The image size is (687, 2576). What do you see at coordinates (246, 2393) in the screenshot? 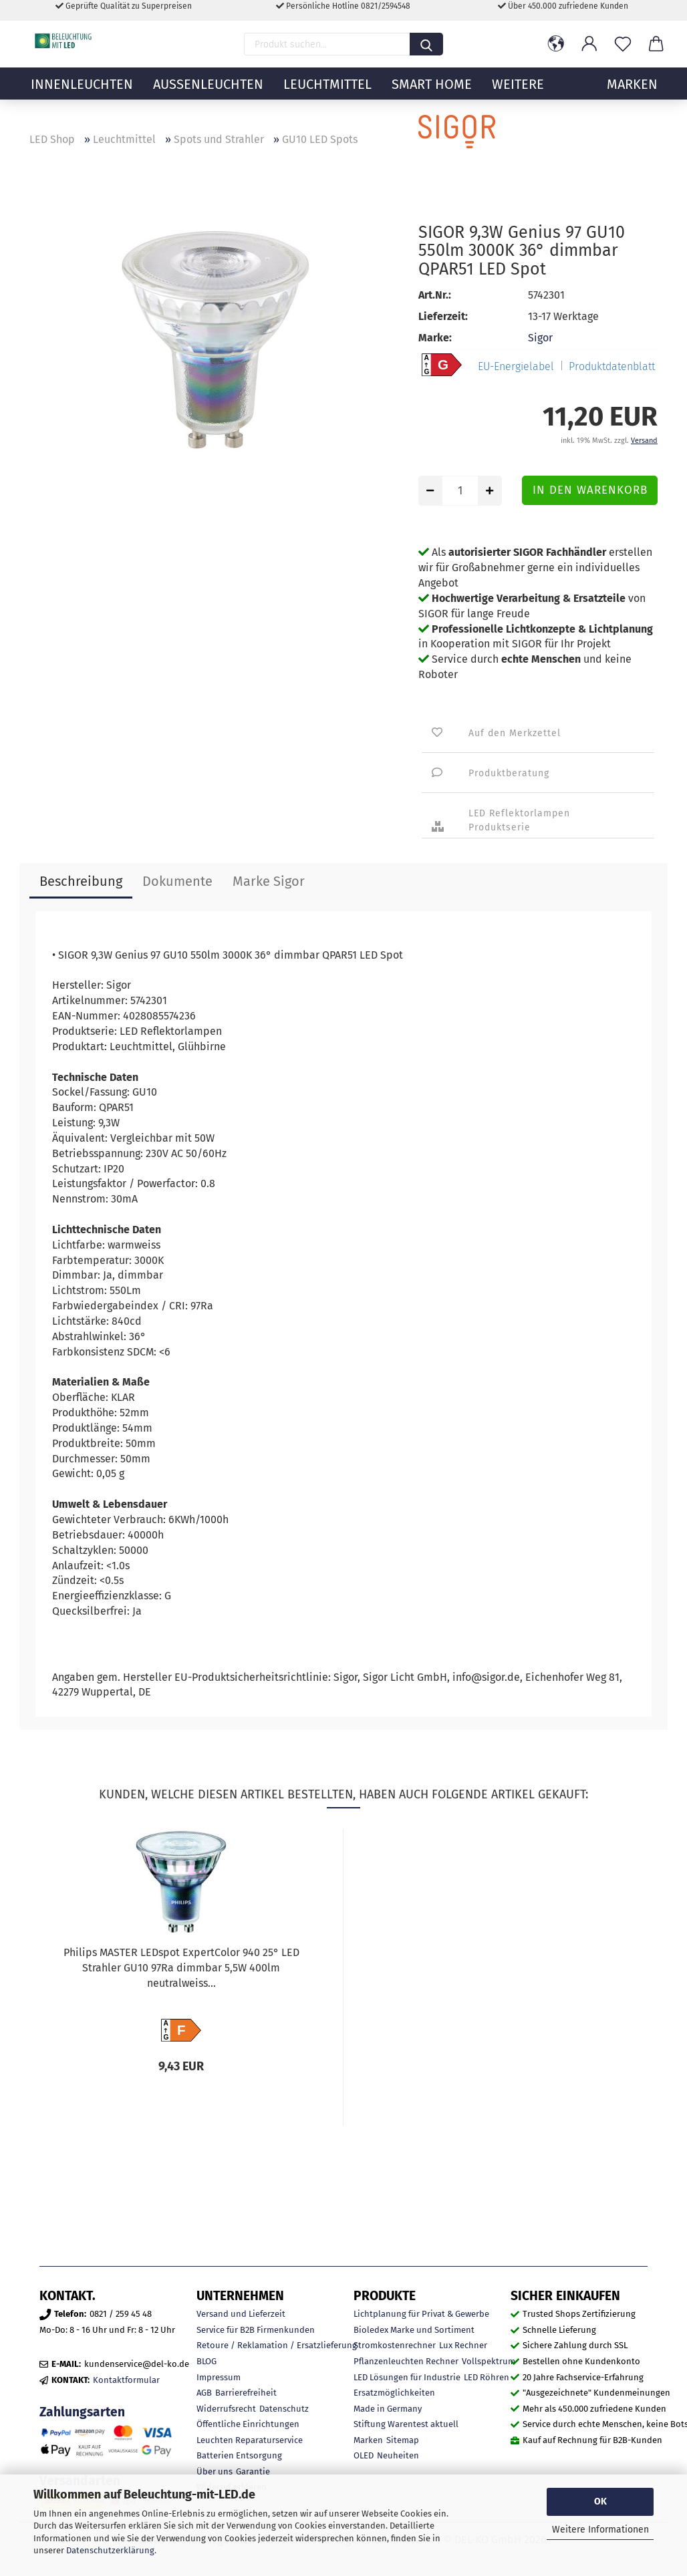
I see `Barrierefreiheit` at bounding box center [246, 2393].